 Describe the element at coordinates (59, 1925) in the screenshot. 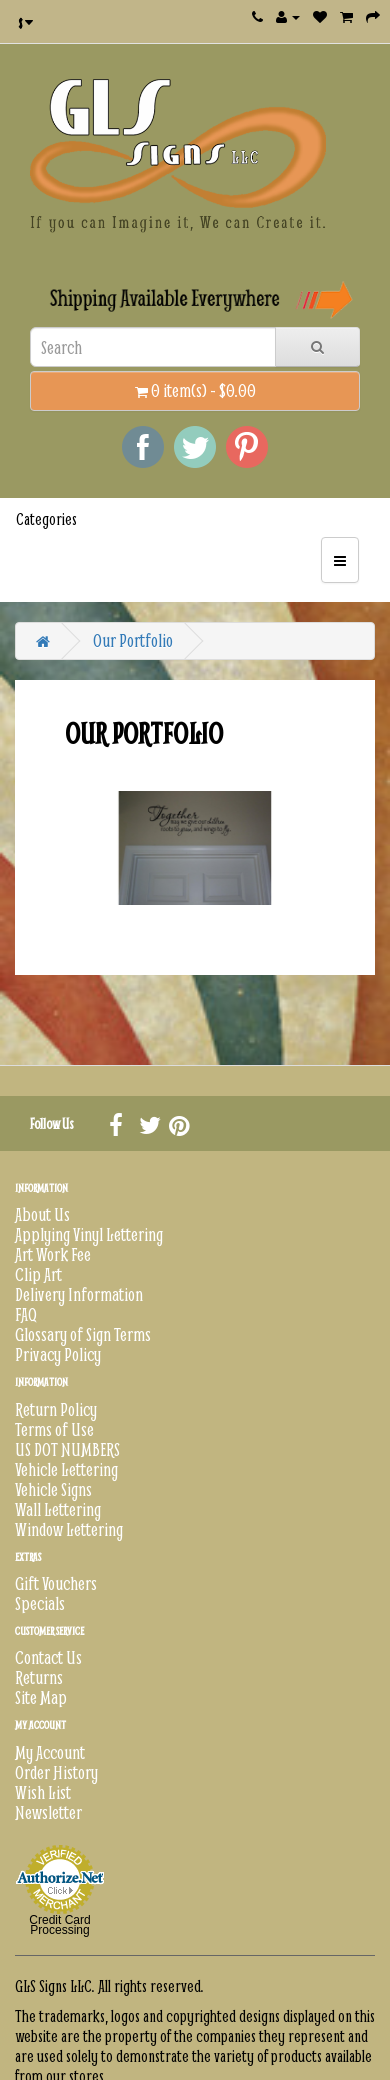

I see `Credit Card Processing` at that location.